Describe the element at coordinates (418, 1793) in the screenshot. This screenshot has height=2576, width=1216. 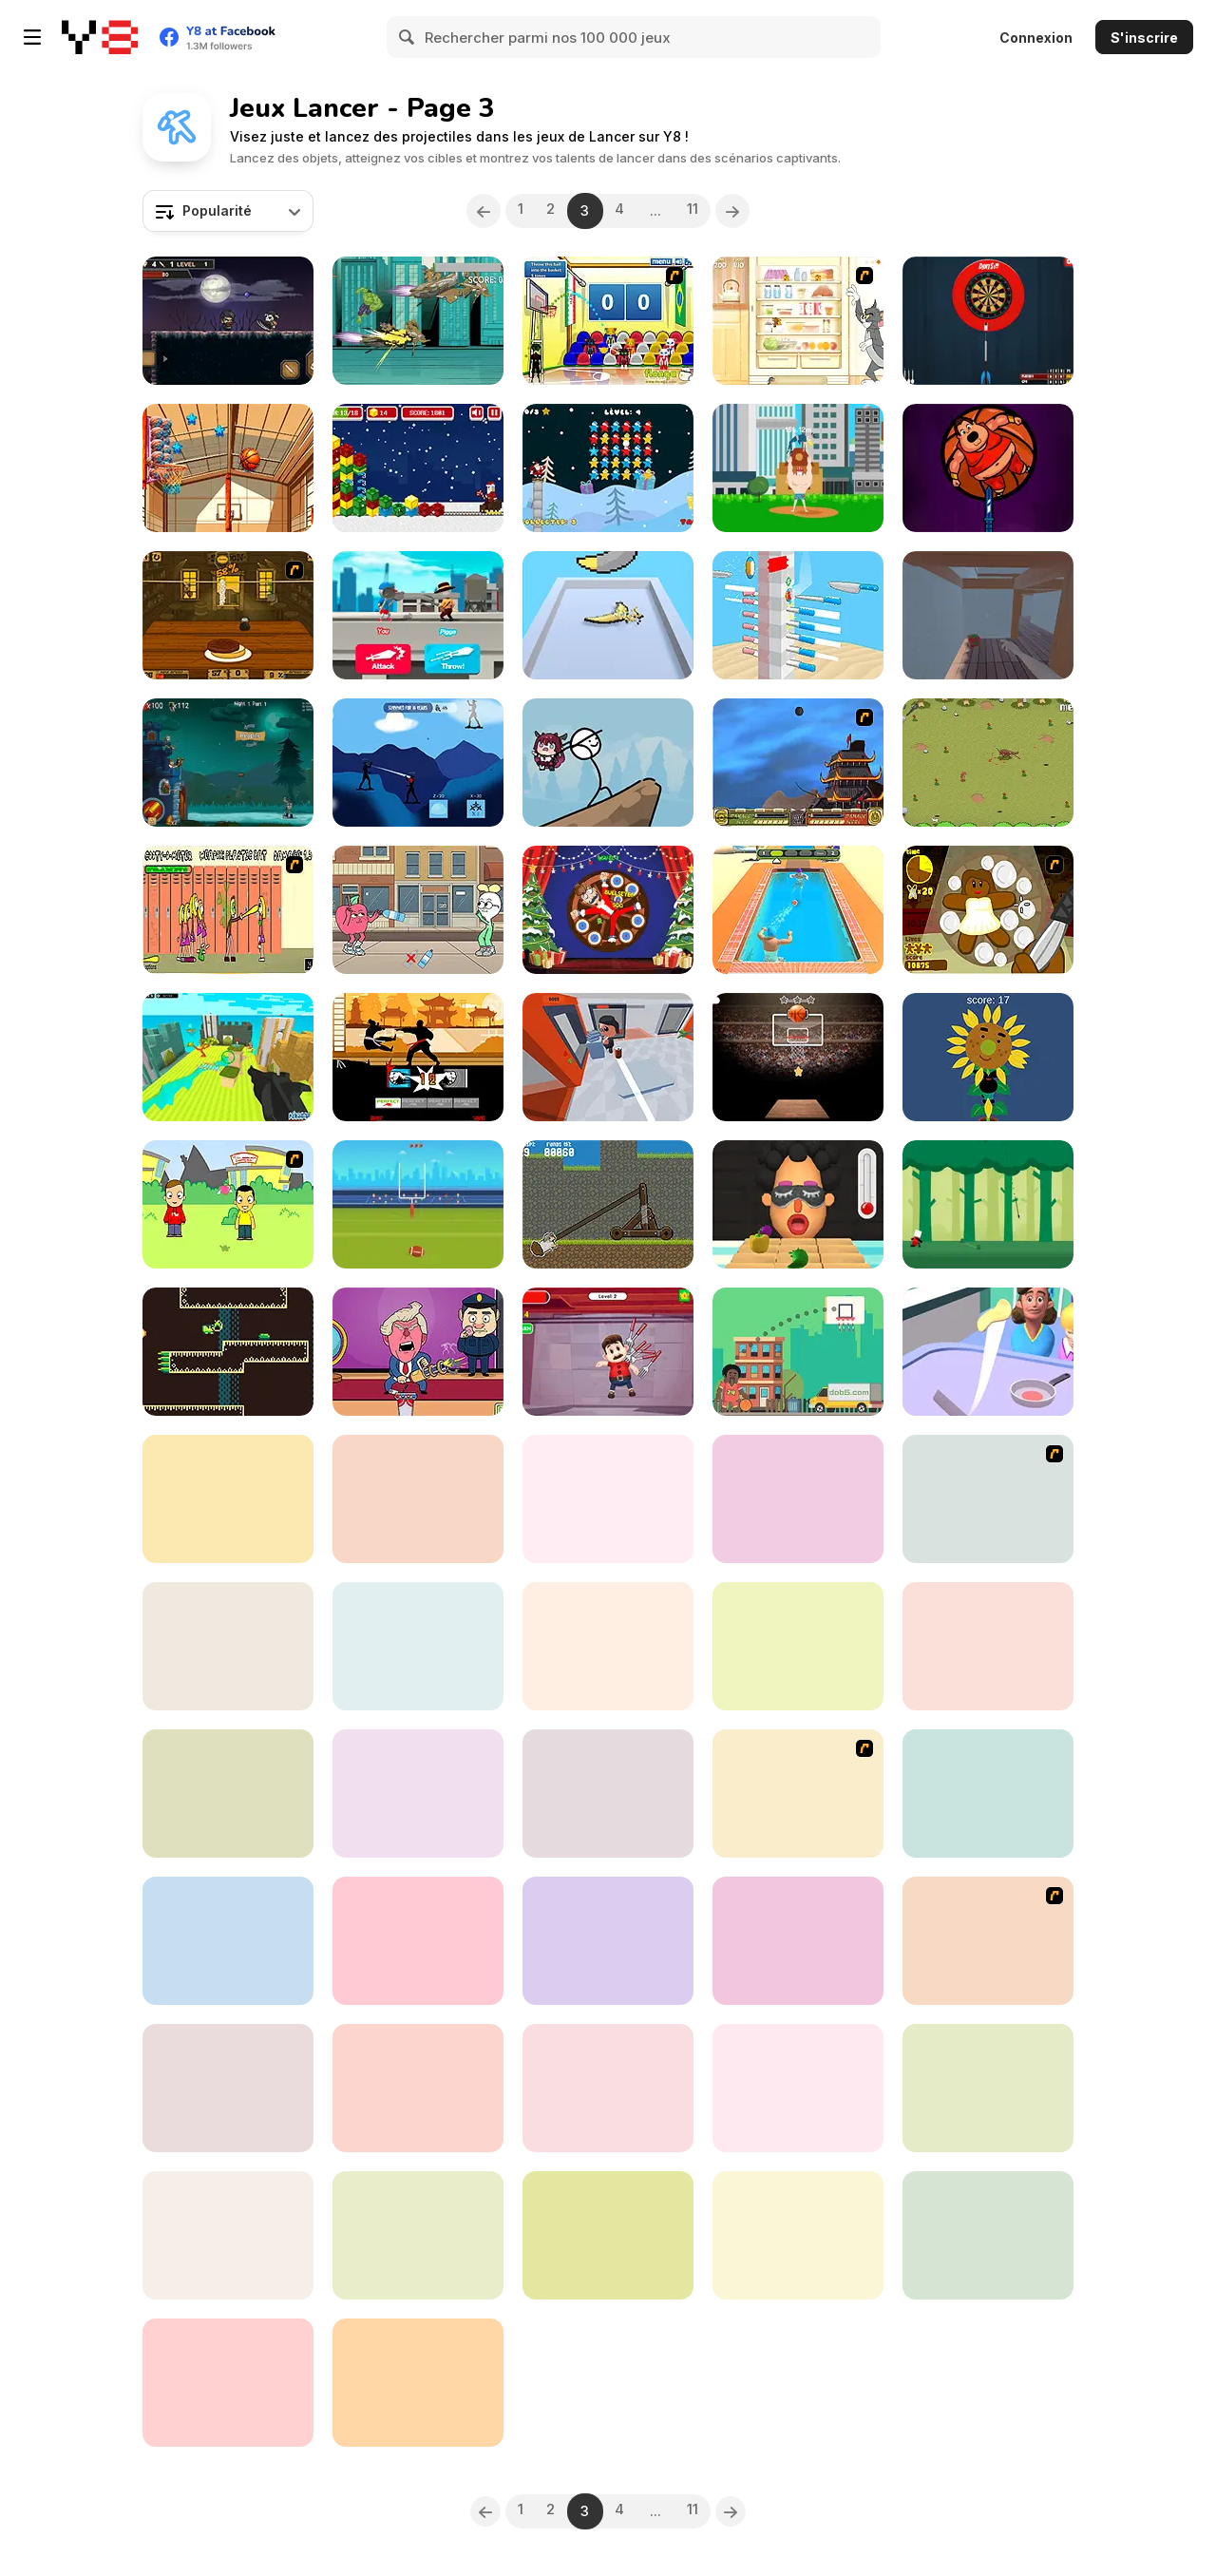
I see `[Hook That]` at that location.